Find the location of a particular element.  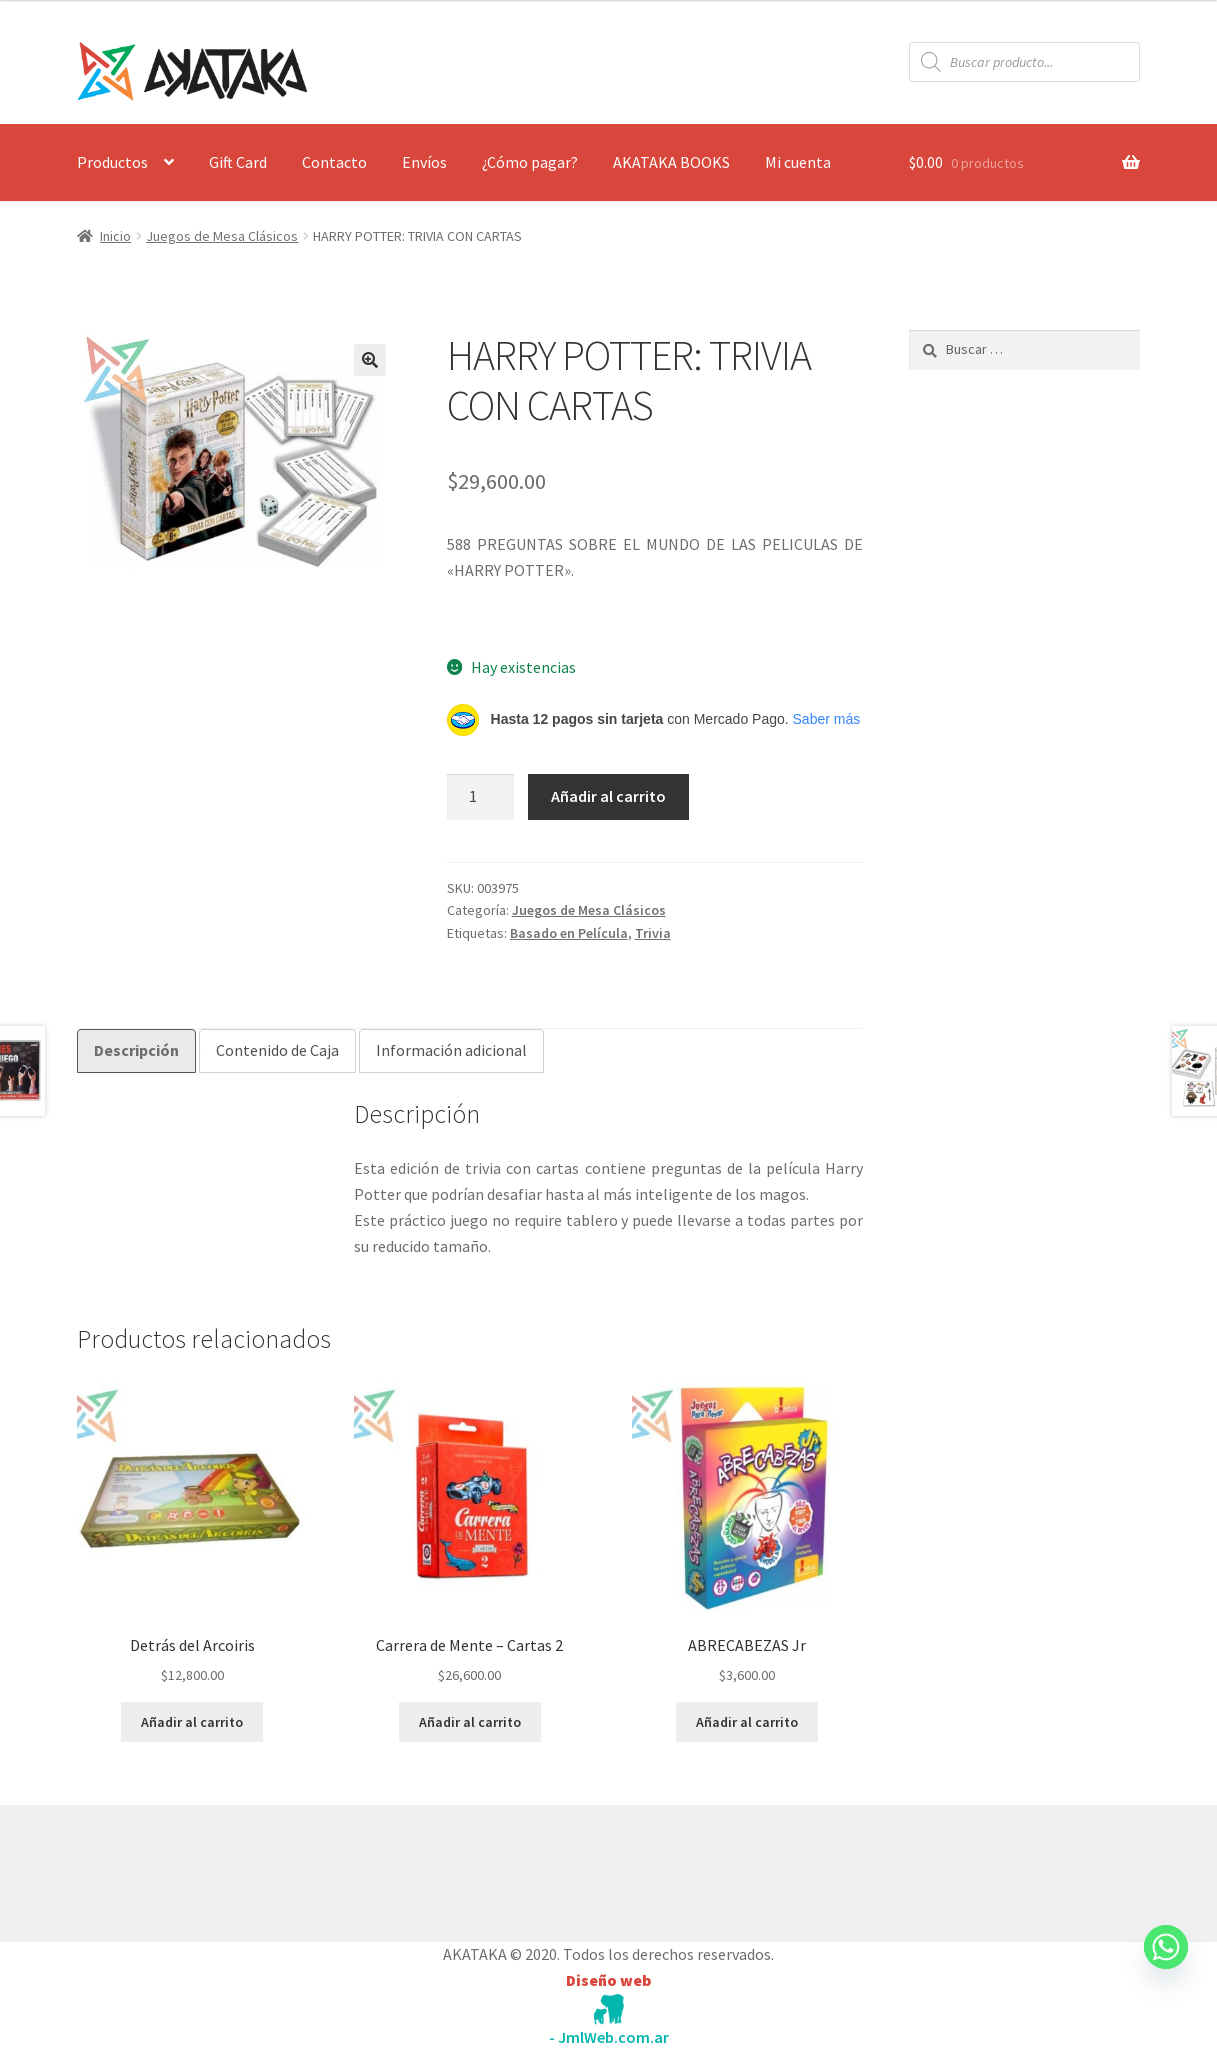

Basado en Película is located at coordinates (569, 933).